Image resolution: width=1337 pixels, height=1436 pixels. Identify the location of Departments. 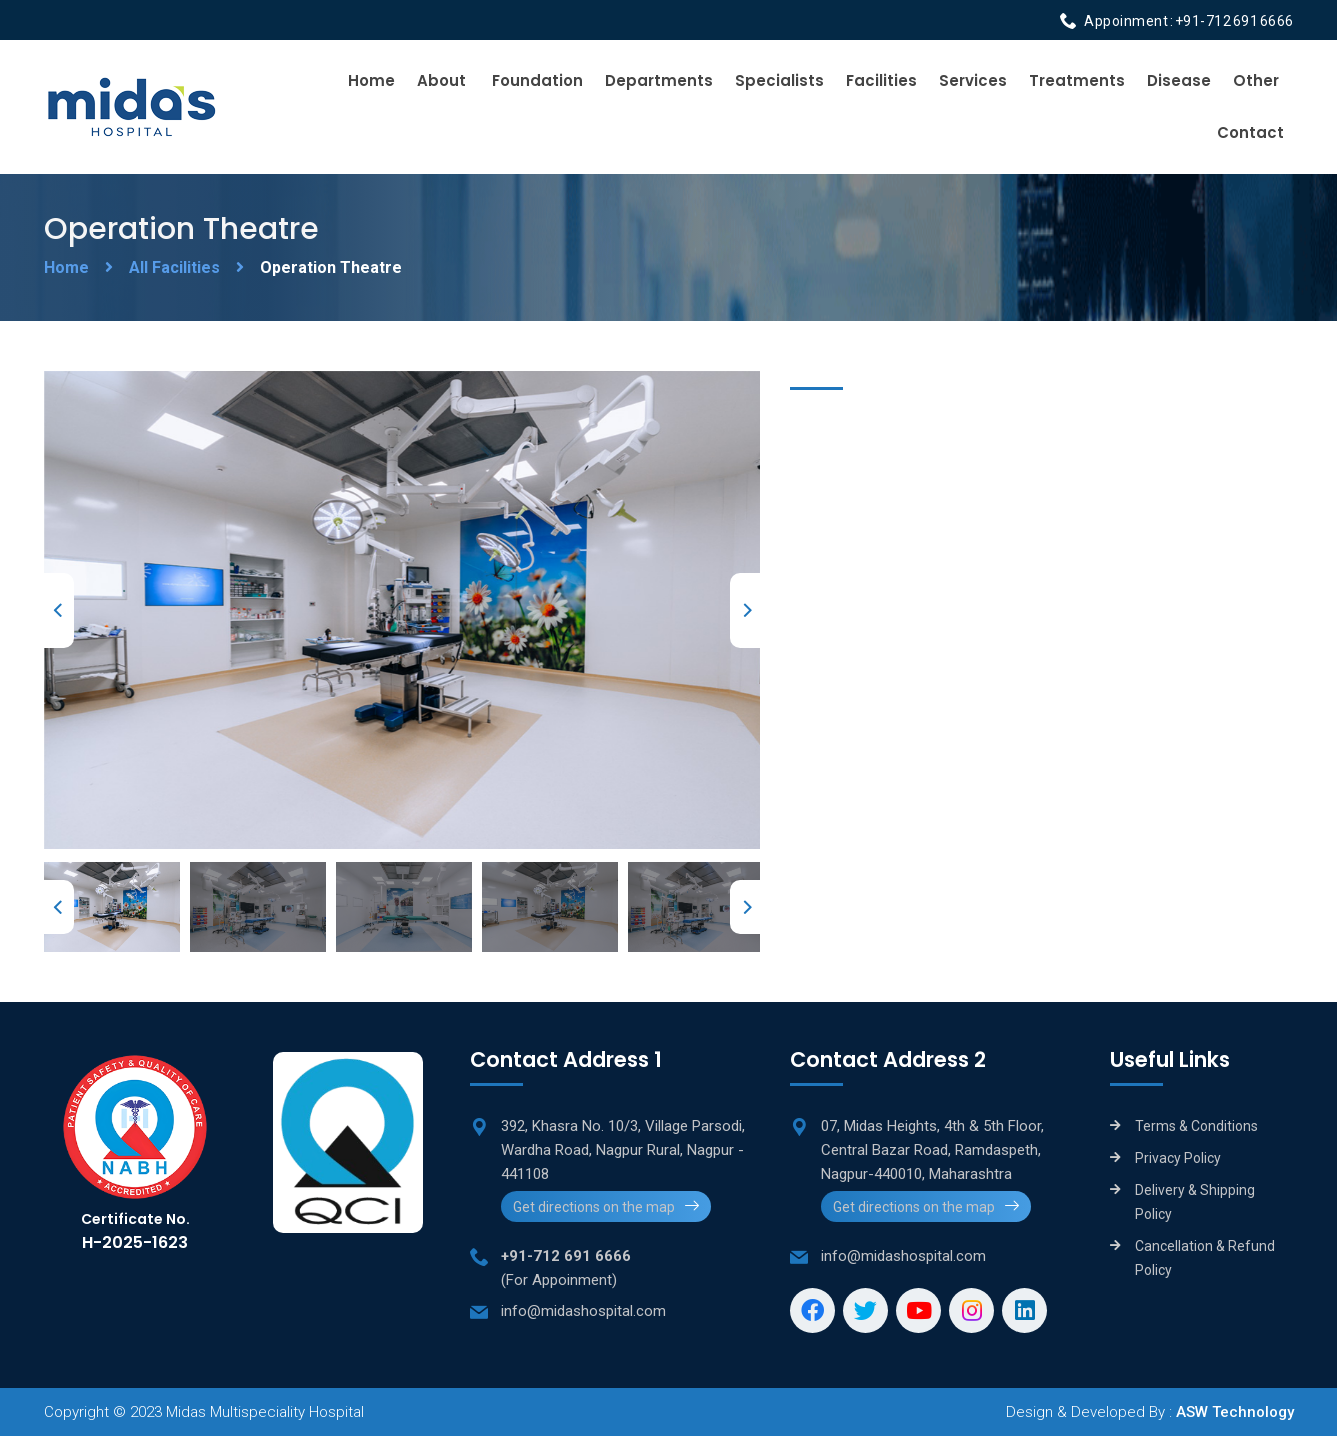
(659, 80).